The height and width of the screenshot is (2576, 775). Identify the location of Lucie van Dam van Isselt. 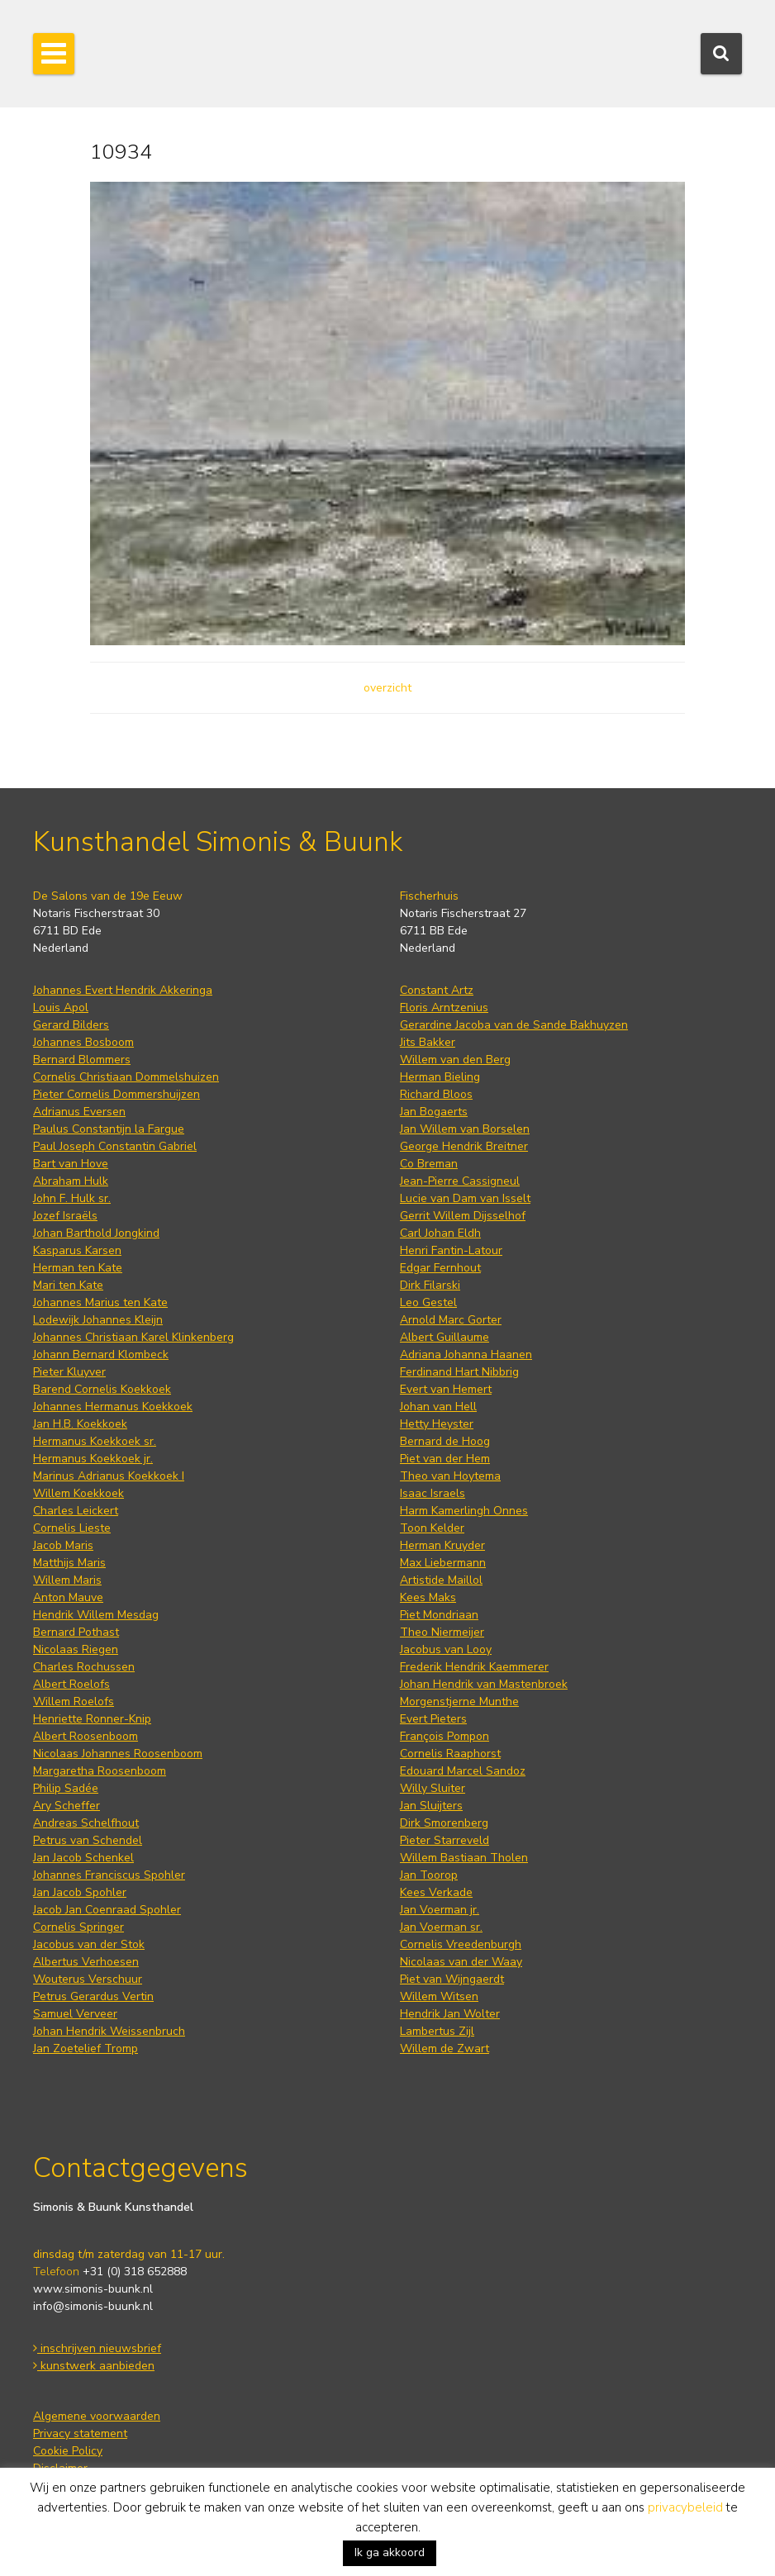
(465, 1198).